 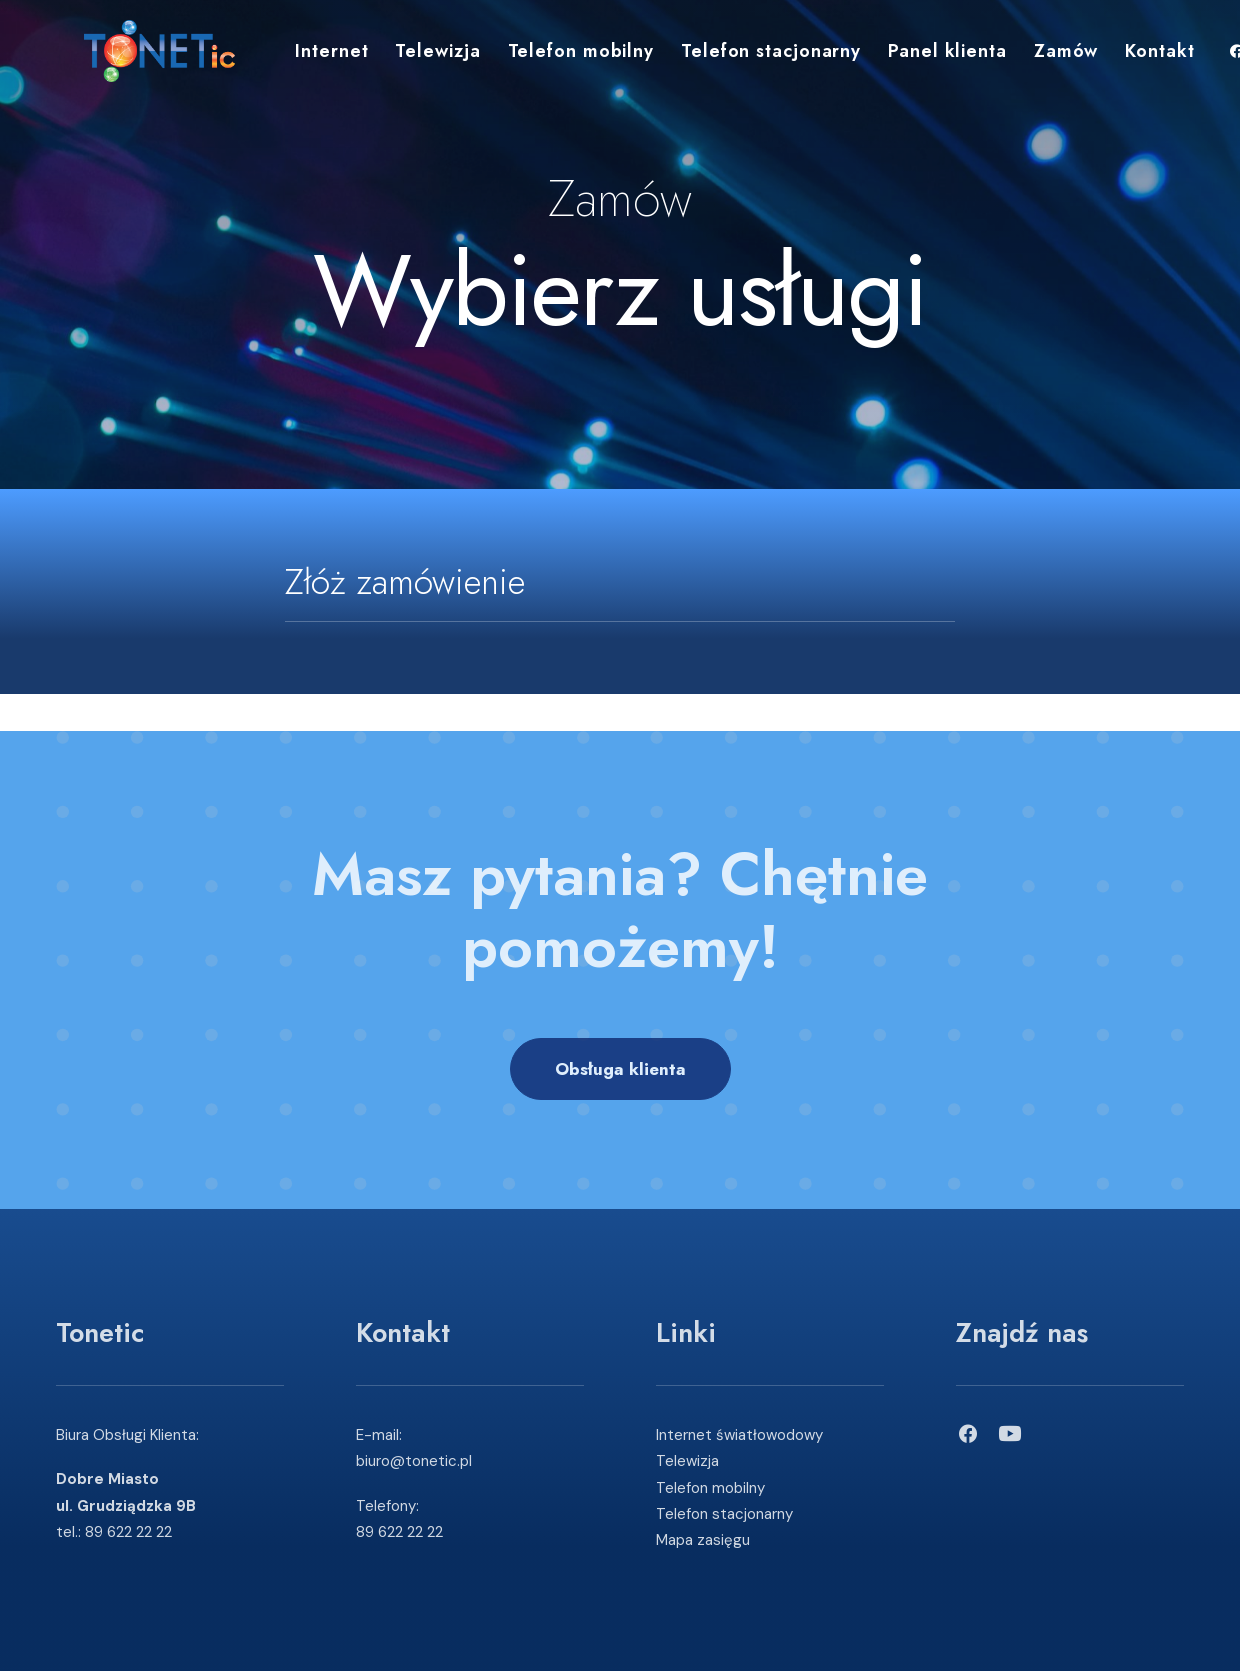 What do you see at coordinates (1038, 58) in the screenshot?
I see `Zamów` at bounding box center [1038, 58].